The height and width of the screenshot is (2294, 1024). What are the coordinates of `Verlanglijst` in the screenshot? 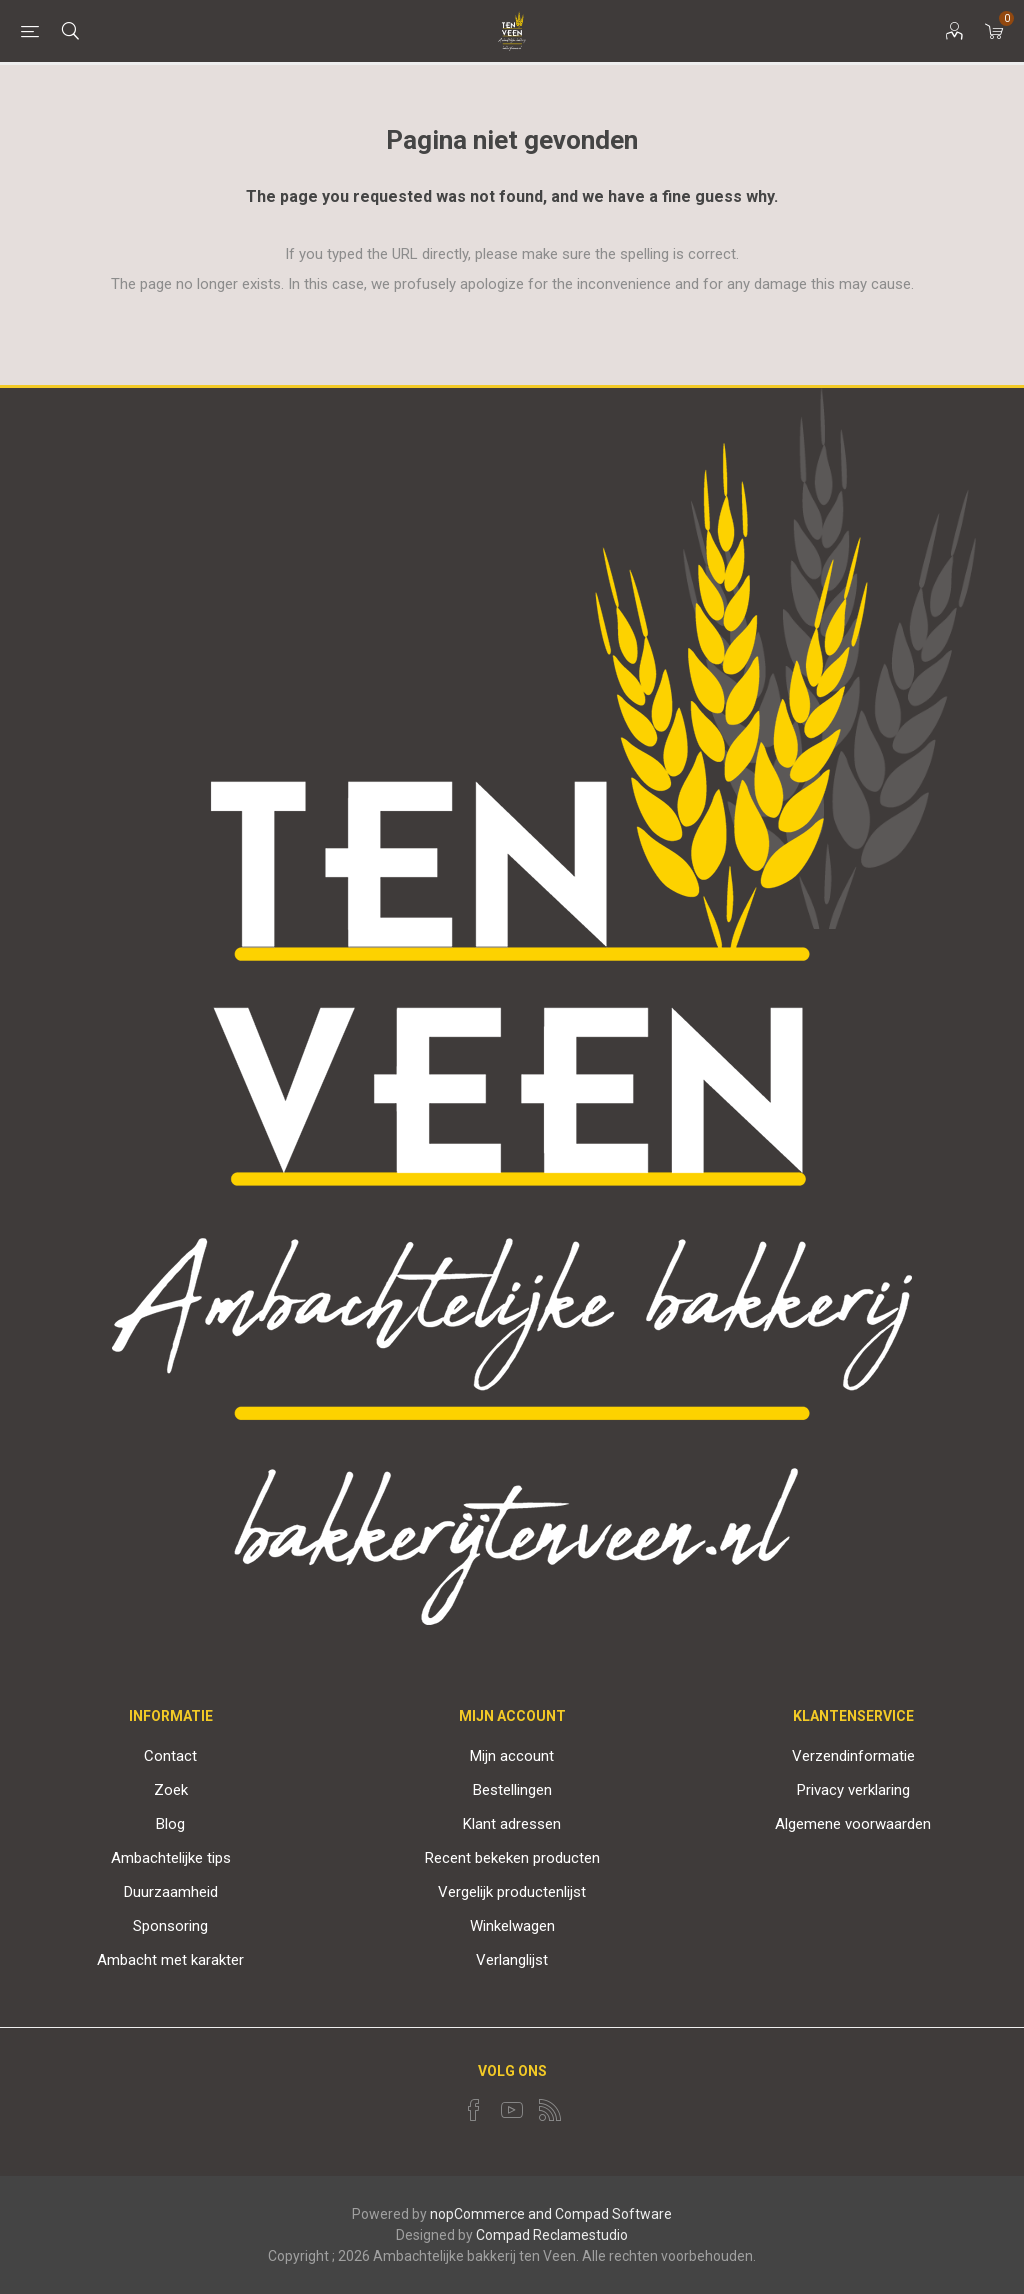 It's located at (512, 1960).